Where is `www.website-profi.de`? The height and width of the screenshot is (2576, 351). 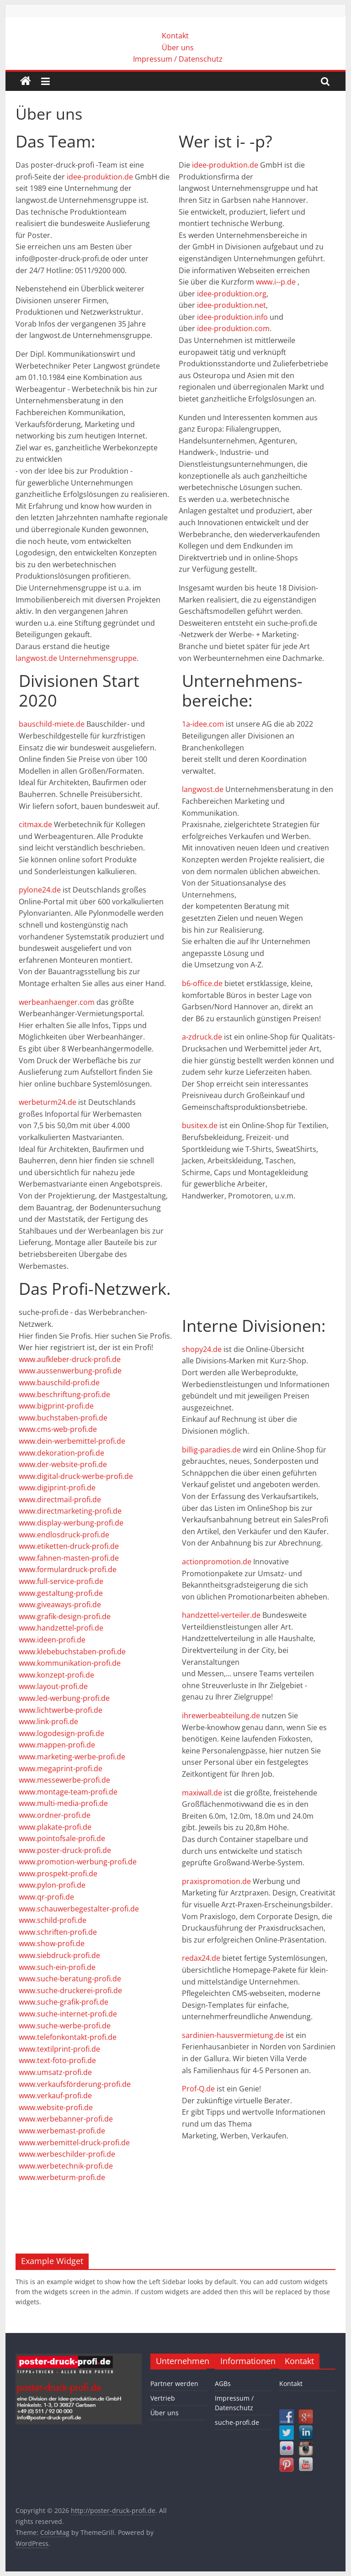
www.website-profi.de is located at coordinates (56, 2107).